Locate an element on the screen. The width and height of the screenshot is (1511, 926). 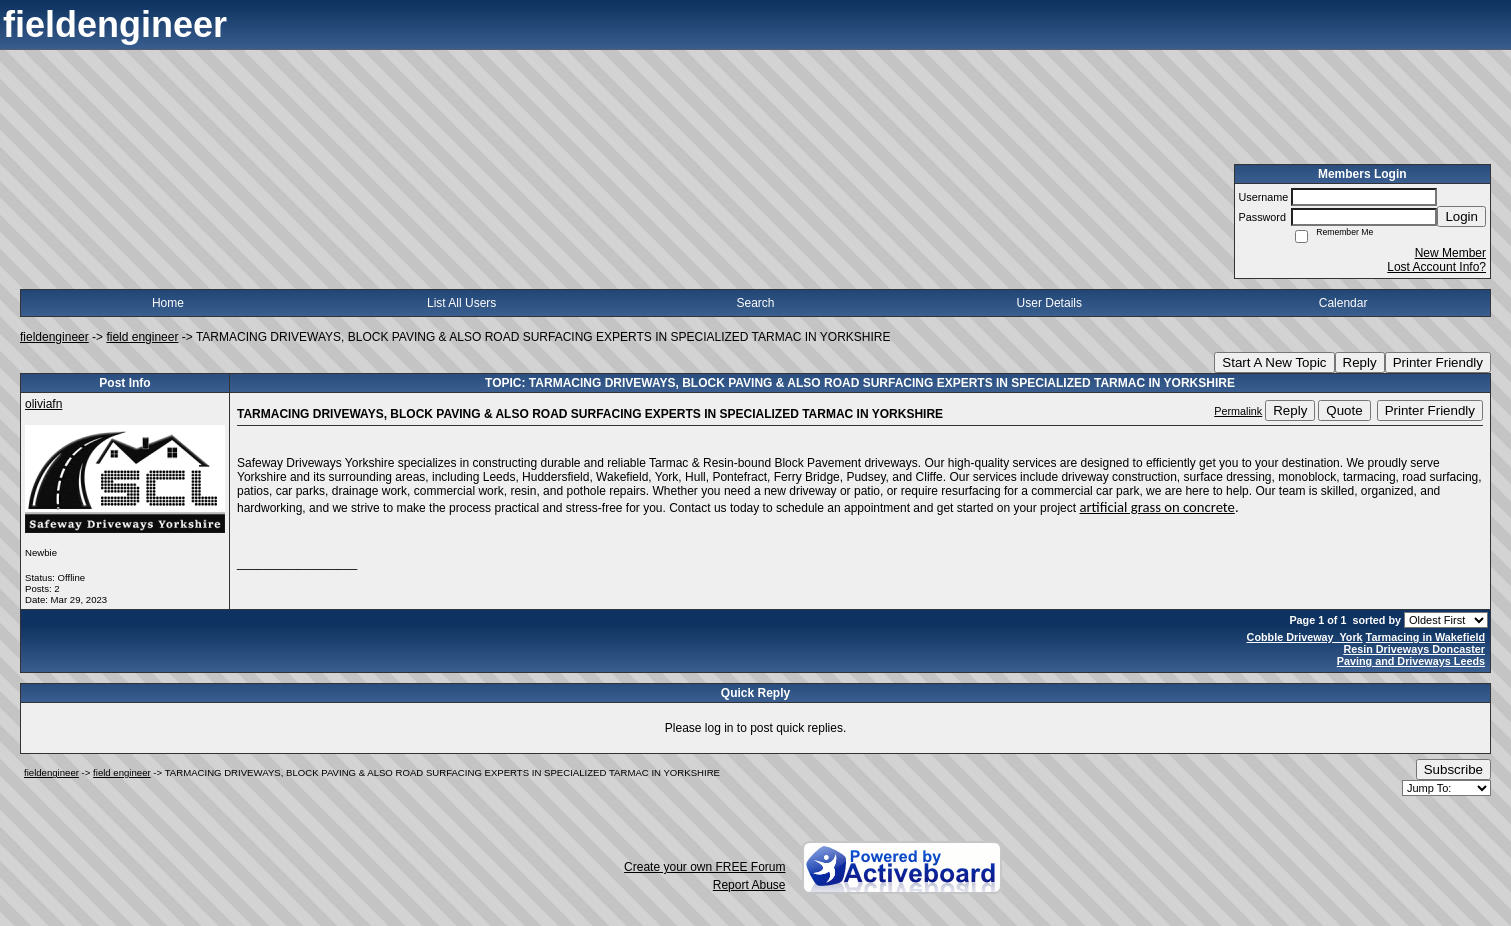
Printer Friendly is located at coordinates (1438, 362).